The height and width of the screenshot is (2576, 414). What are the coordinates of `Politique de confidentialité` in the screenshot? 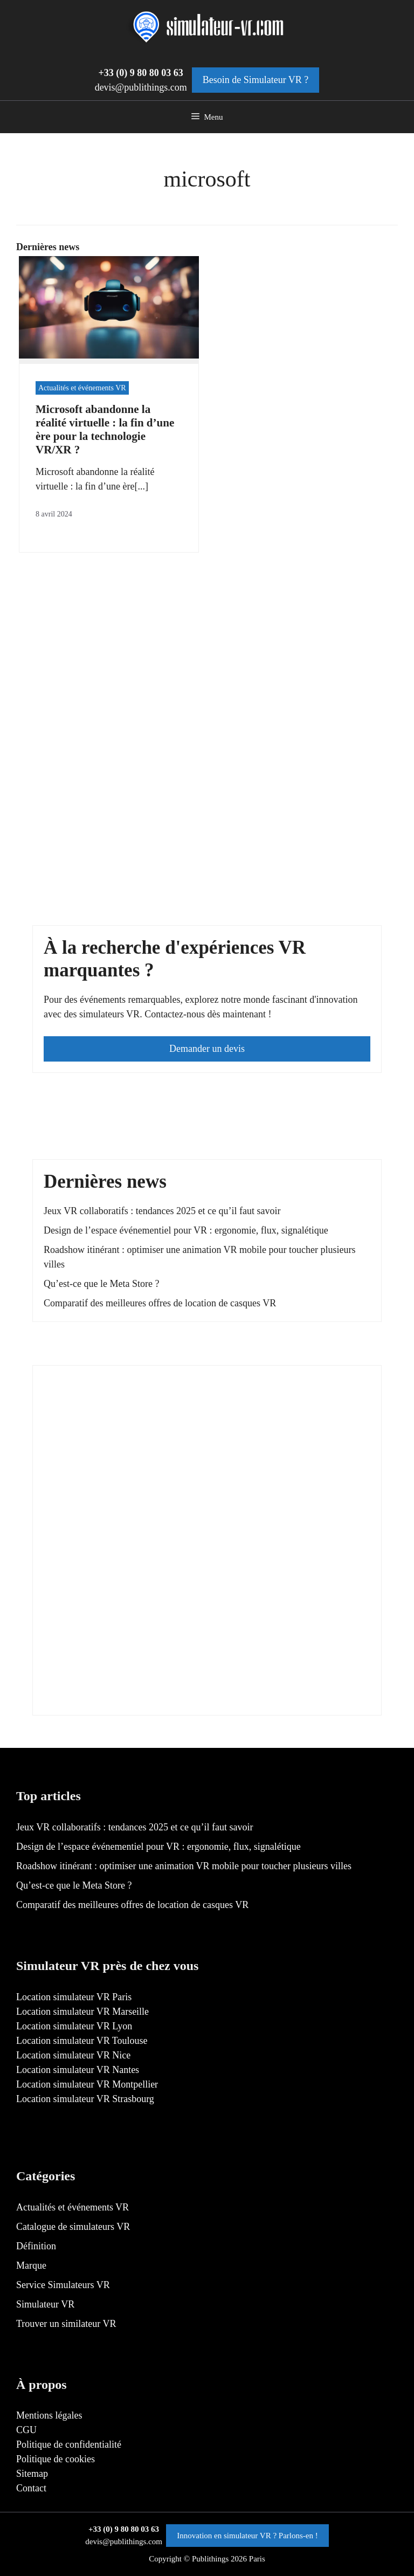 It's located at (68, 2444).